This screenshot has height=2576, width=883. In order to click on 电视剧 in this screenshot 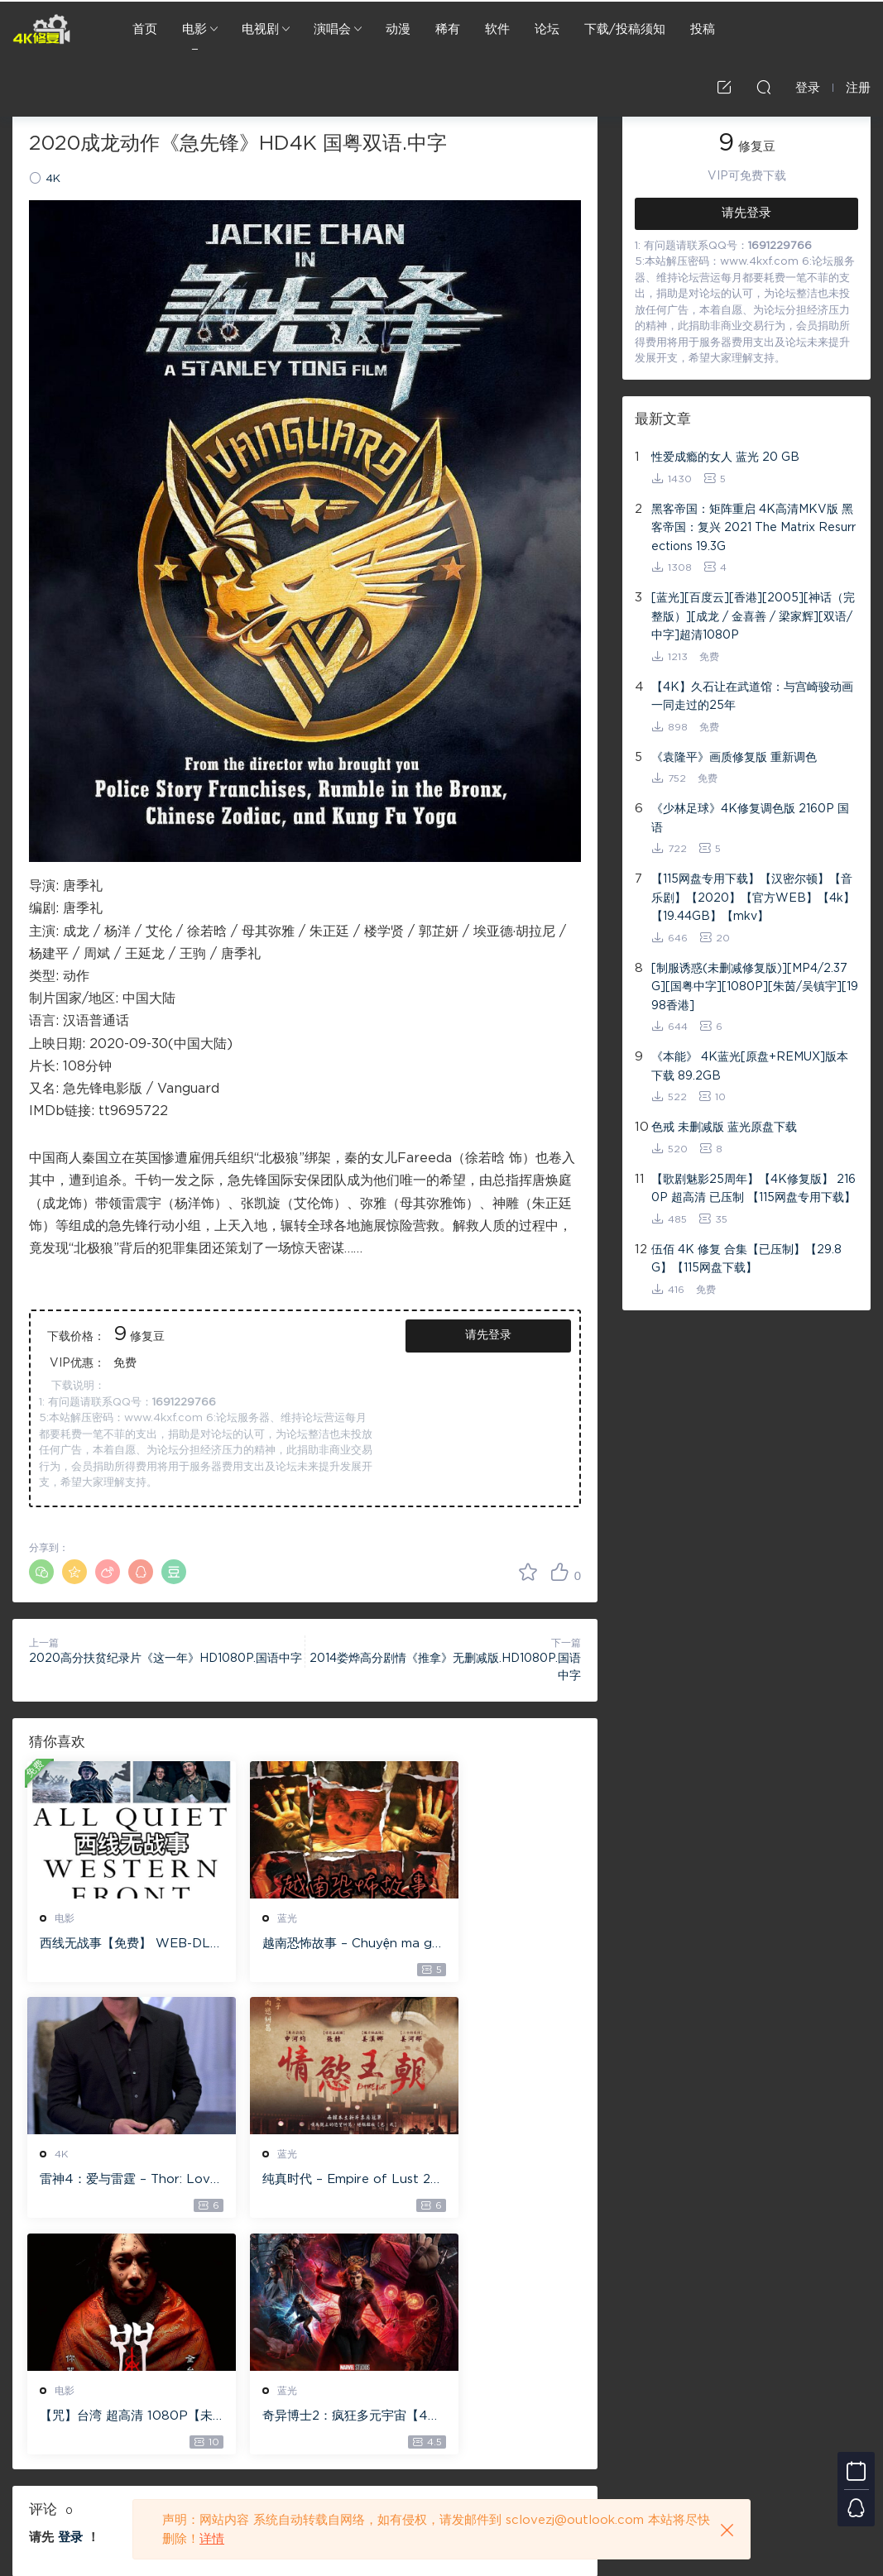, I will do `click(260, 29)`.